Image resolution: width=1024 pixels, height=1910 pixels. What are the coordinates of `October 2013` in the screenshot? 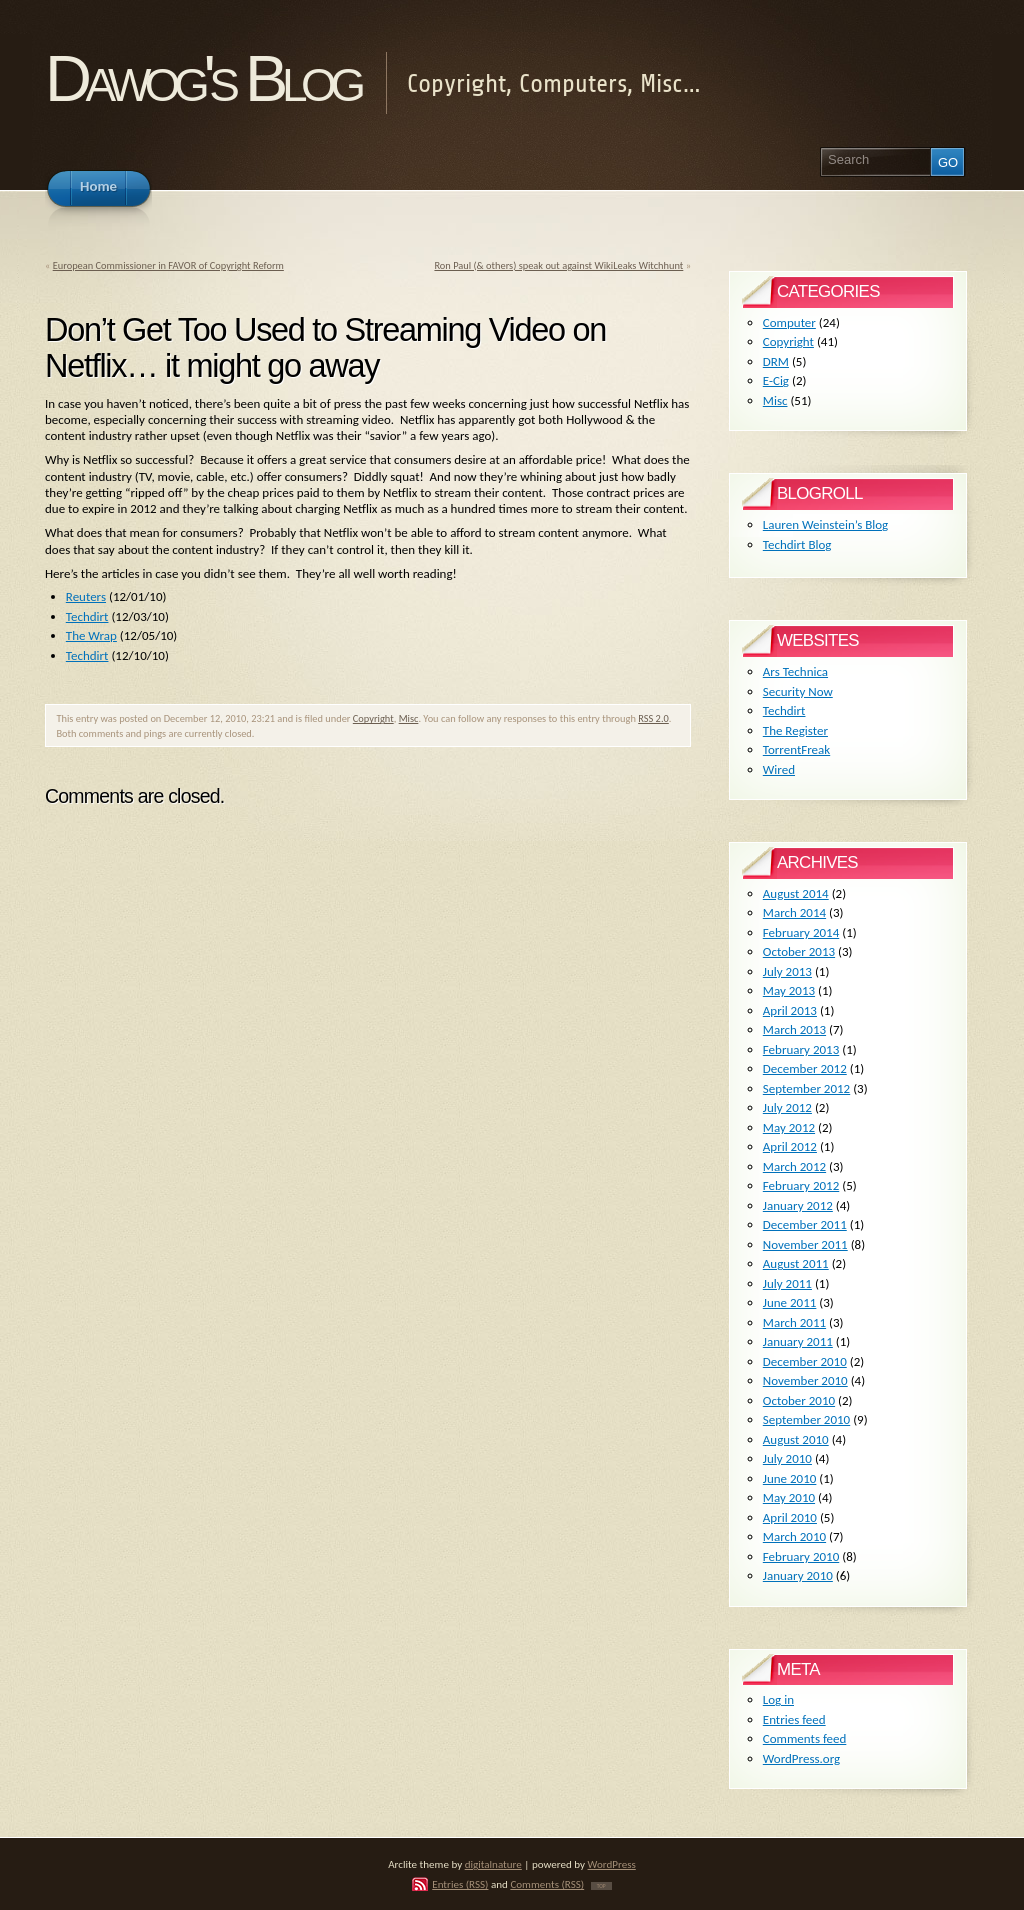 It's located at (799, 951).